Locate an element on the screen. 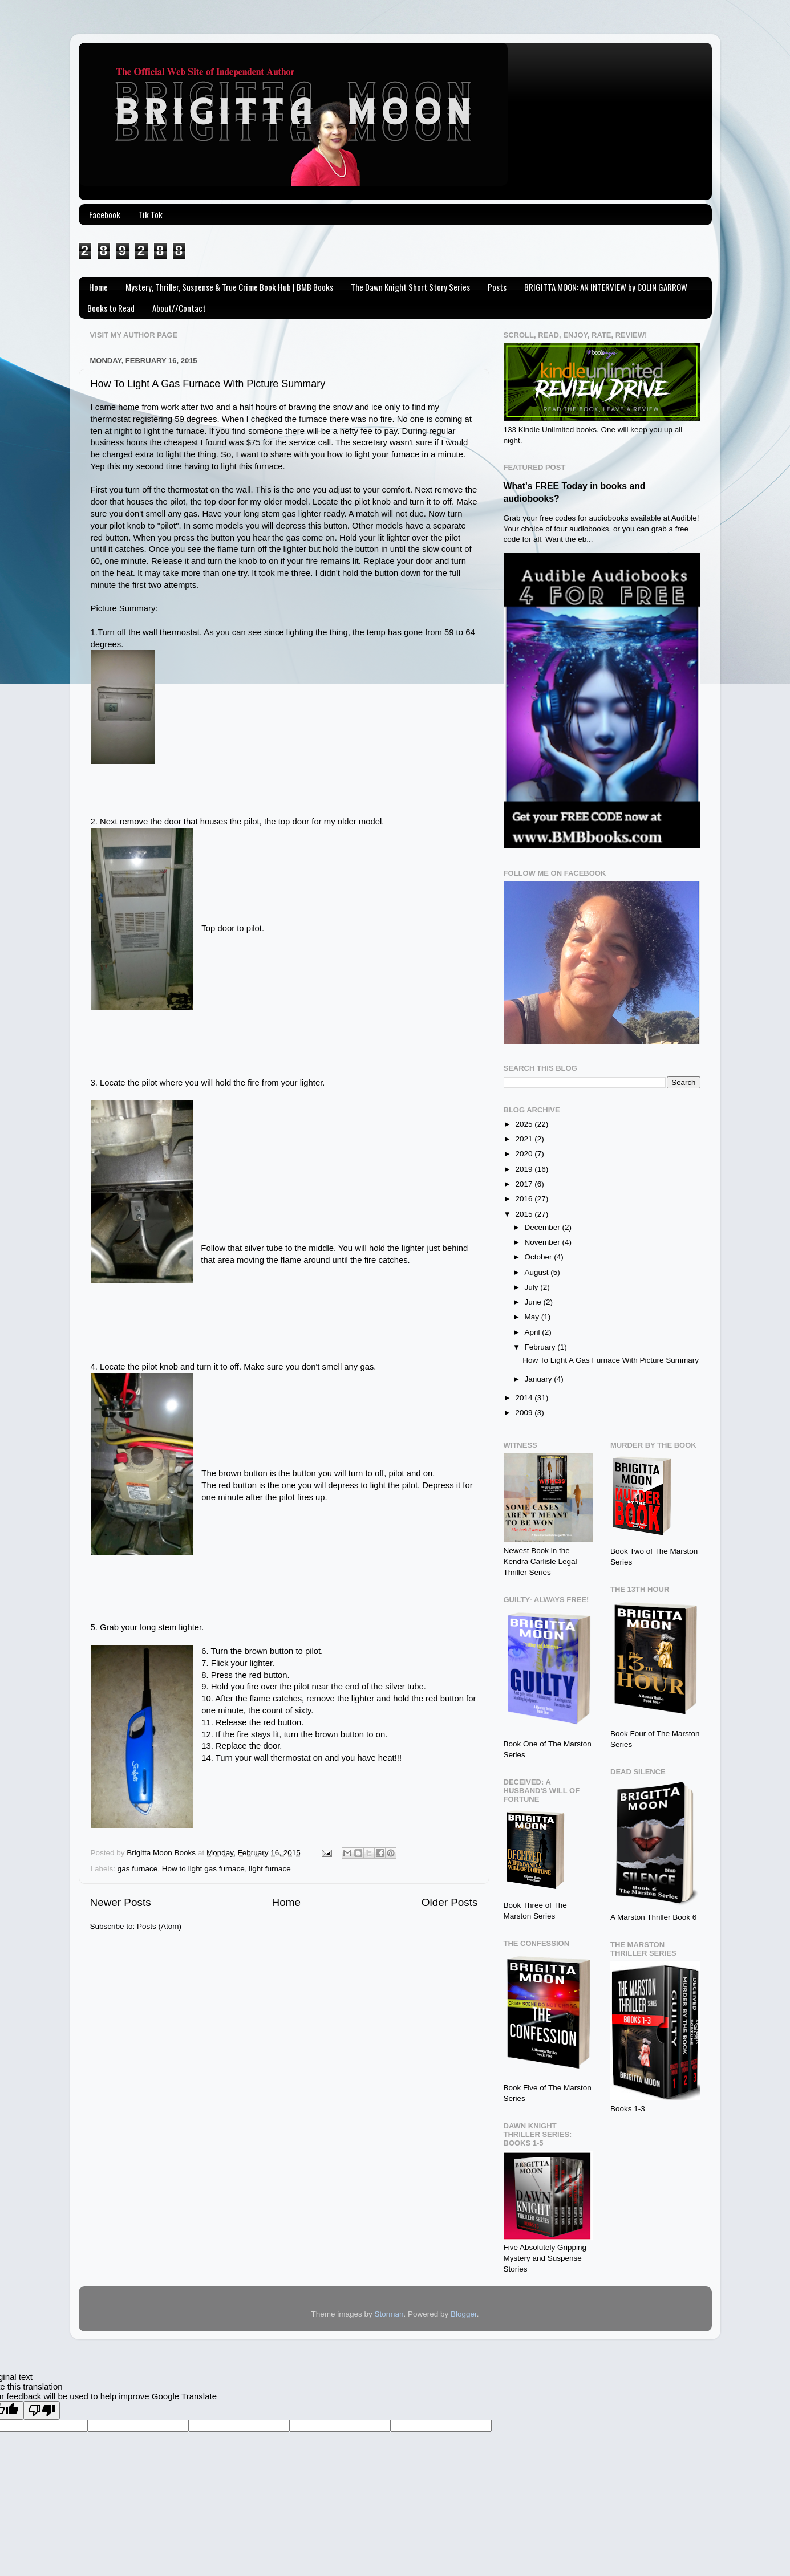 Image resolution: width=790 pixels, height=2576 pixels. Home is located at coordinates (98, 287).